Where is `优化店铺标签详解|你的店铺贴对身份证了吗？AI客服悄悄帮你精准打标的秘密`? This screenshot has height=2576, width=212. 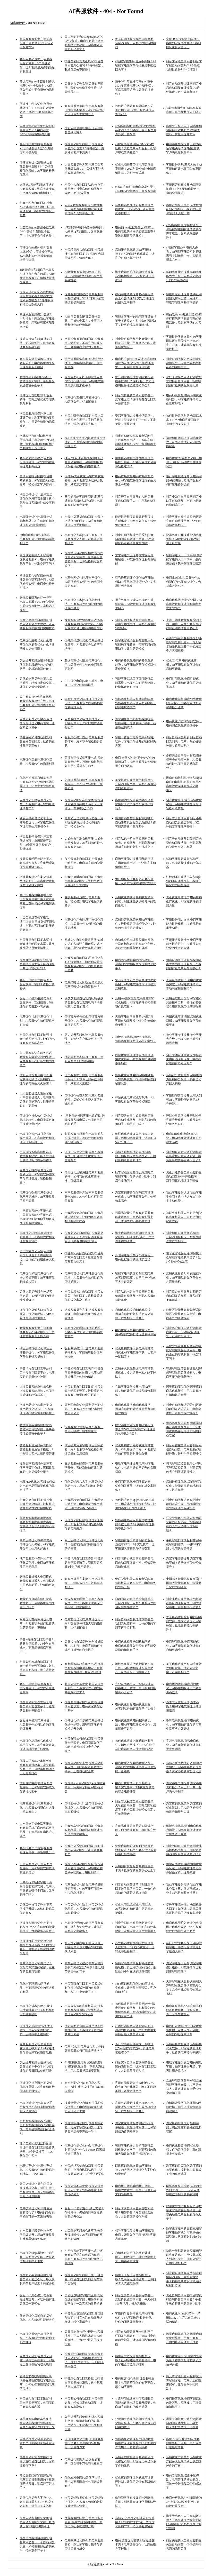 优化店铺标签详解|你的店铺贴对身份证了吗？AI客服悄悄帮你精准打标的秘密 is located at coordinates (135, 1850).